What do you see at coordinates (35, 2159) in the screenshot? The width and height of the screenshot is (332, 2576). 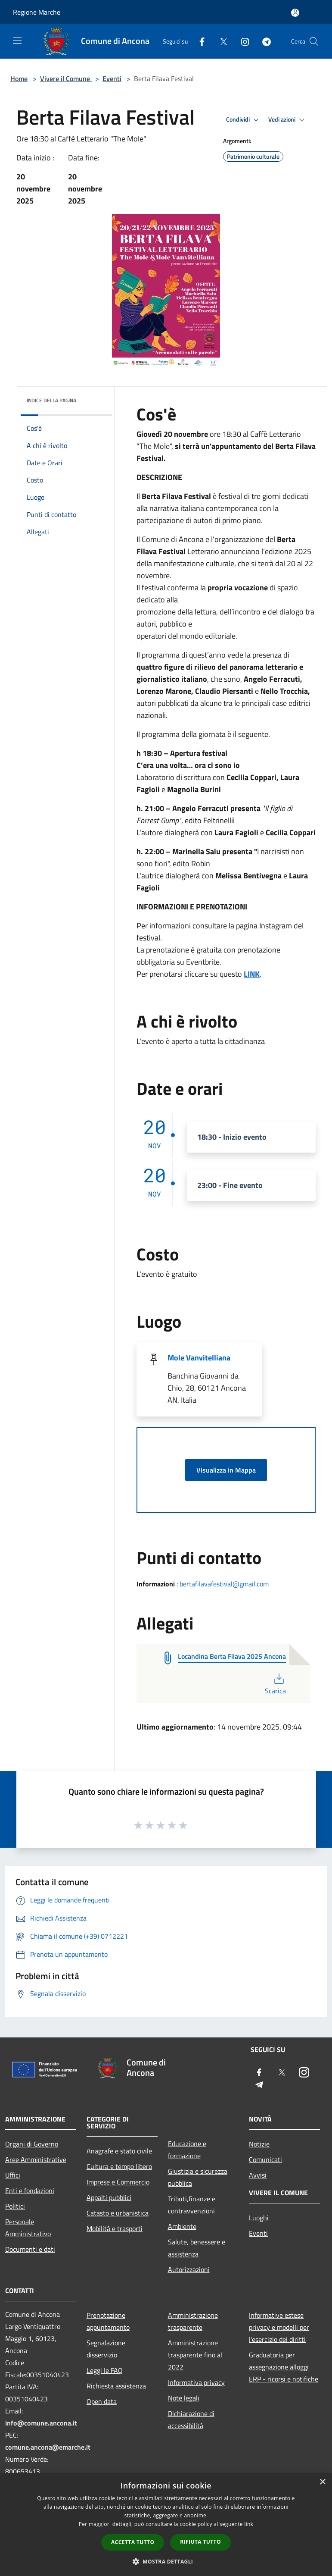 I see `Aree Amministrative` at bounding box center [35, 2159].